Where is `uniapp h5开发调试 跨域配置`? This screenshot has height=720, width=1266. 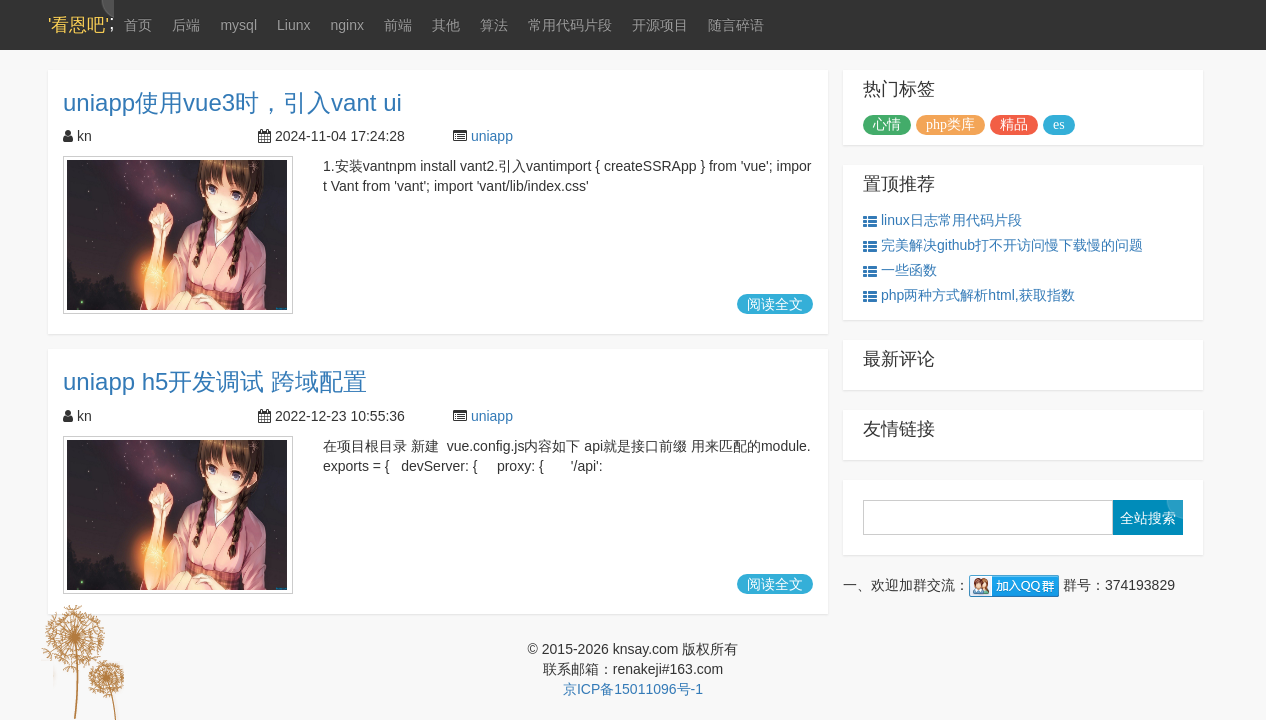
uniapp h5开发调试 跨域配置 is located at coordinates (215, 381).